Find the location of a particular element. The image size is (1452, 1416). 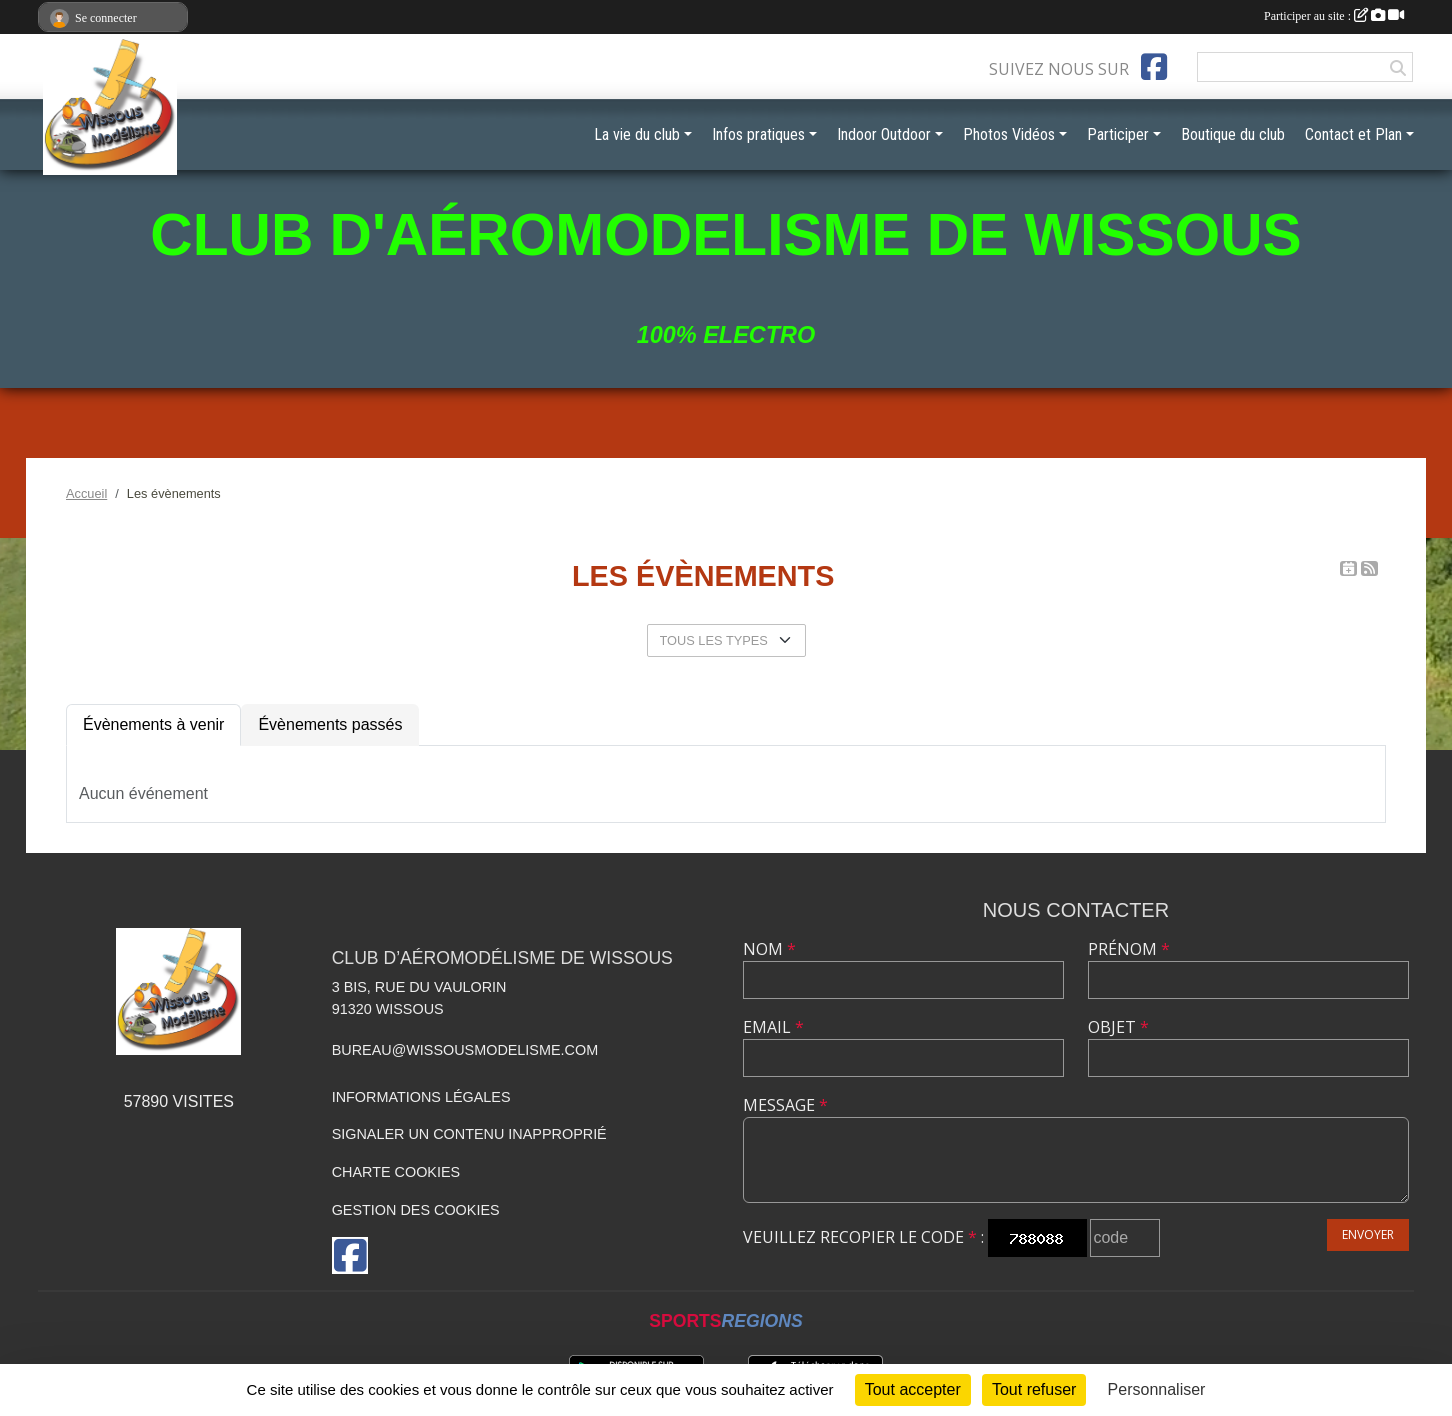

Tout refuser [Cookies : Tout refuser] is located at coordinates (1034, 1389).